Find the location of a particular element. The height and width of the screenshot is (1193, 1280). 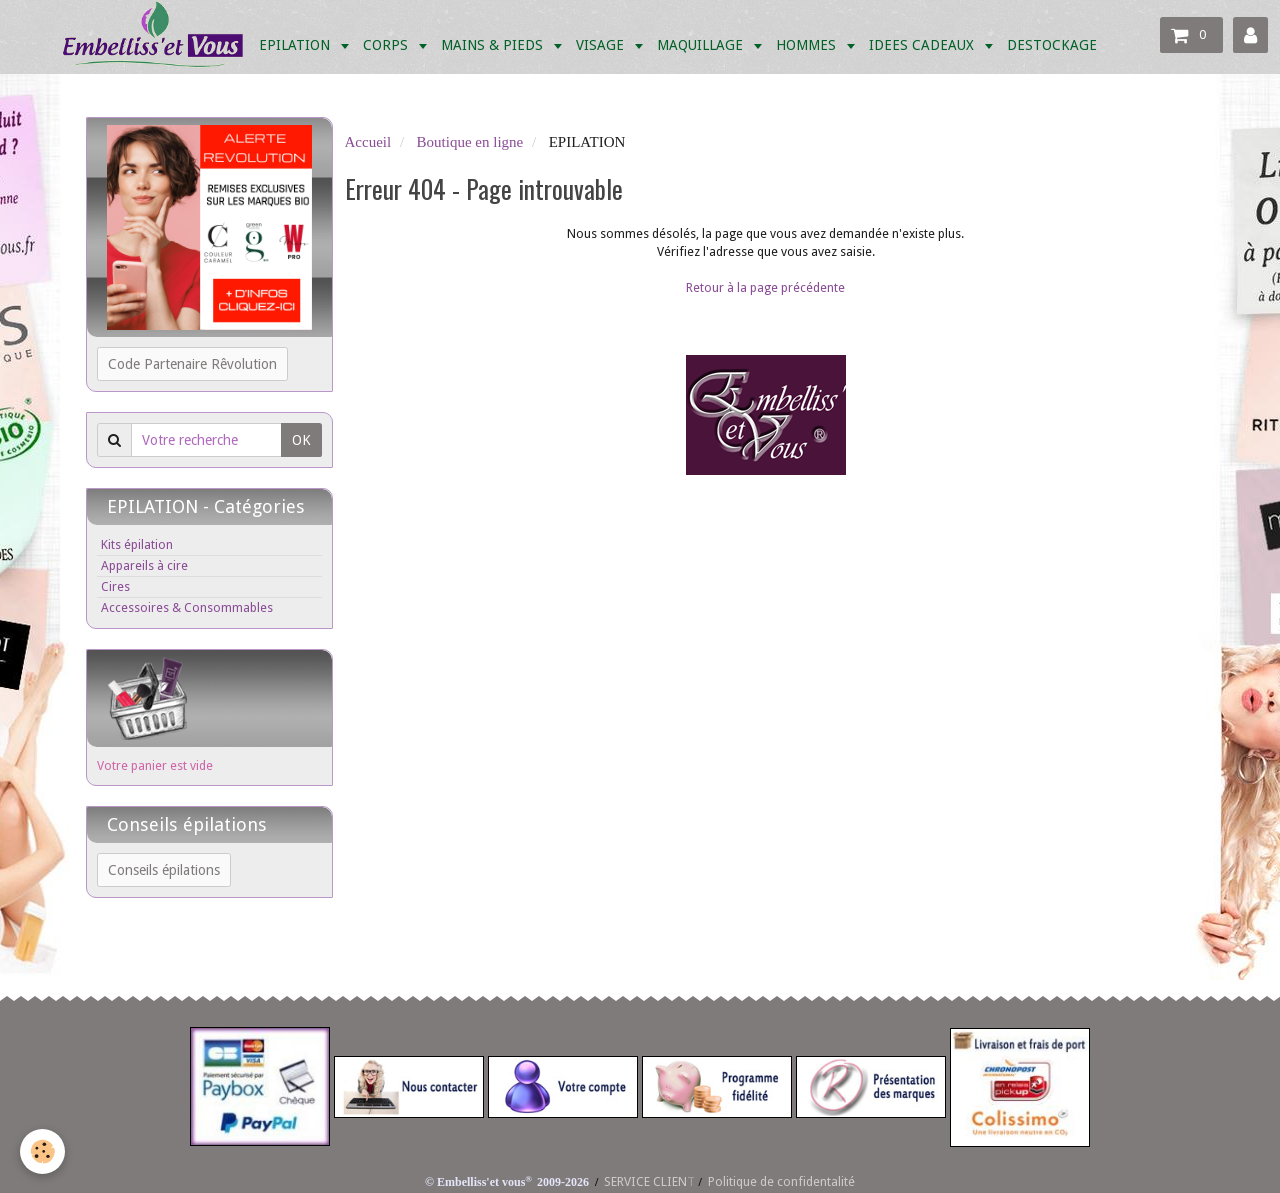

SERVICE CLIEN is located at coordinates (645, 1181).